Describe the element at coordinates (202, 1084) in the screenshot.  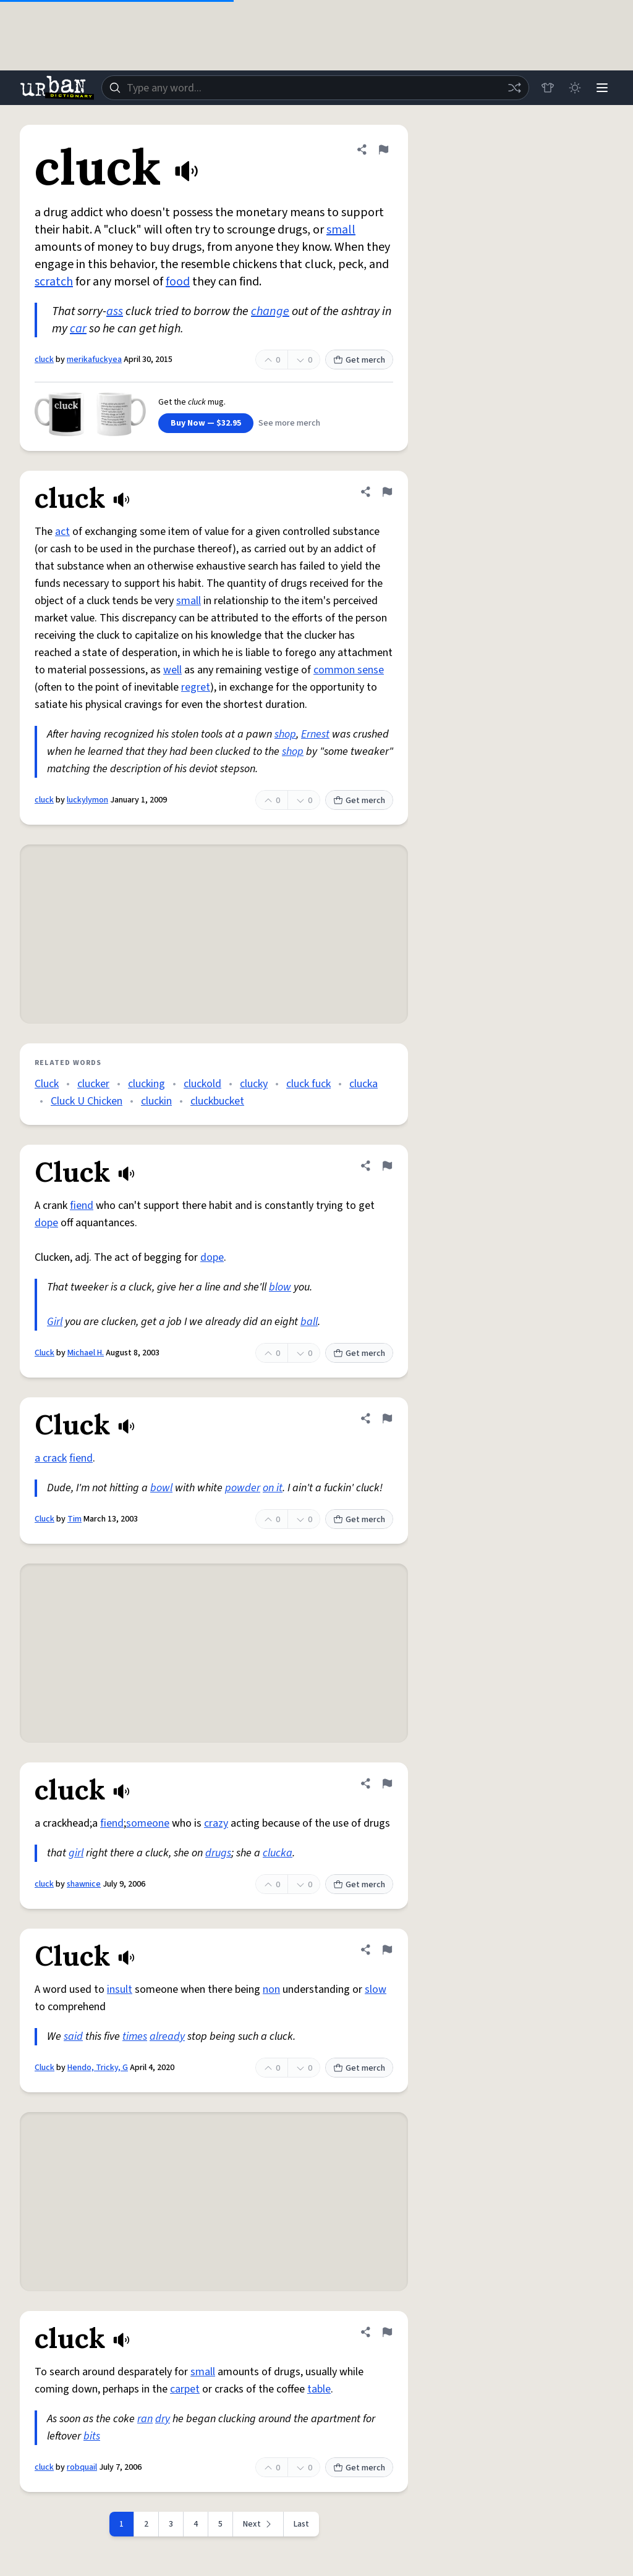
I see `cluckold` at that location.